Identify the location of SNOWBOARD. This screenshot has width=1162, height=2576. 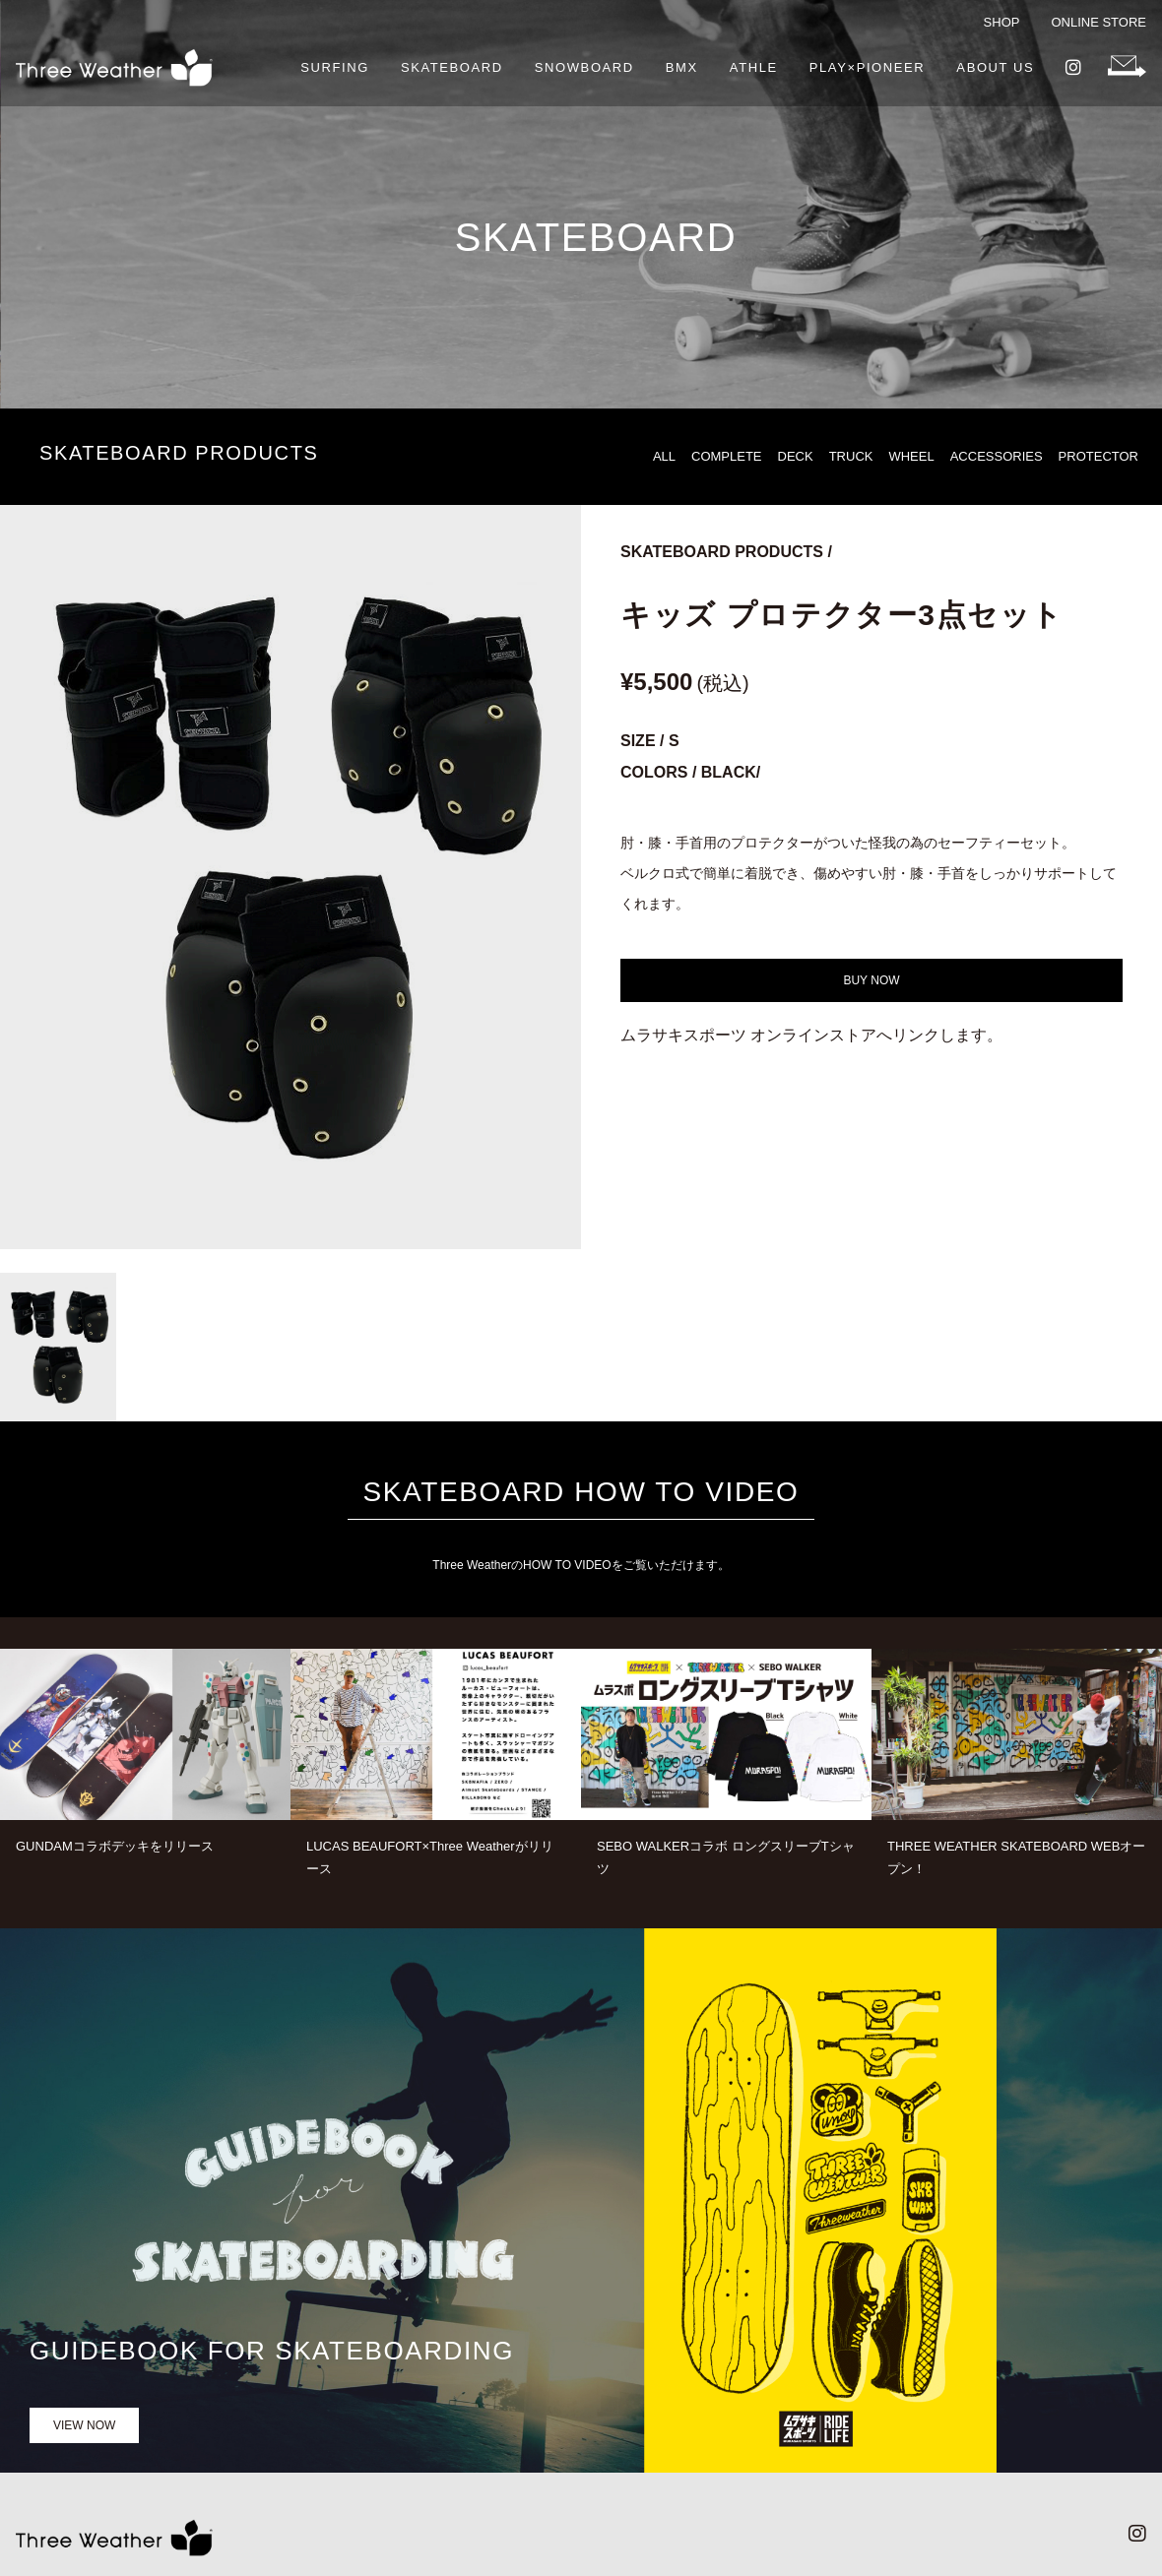
(584, 67).